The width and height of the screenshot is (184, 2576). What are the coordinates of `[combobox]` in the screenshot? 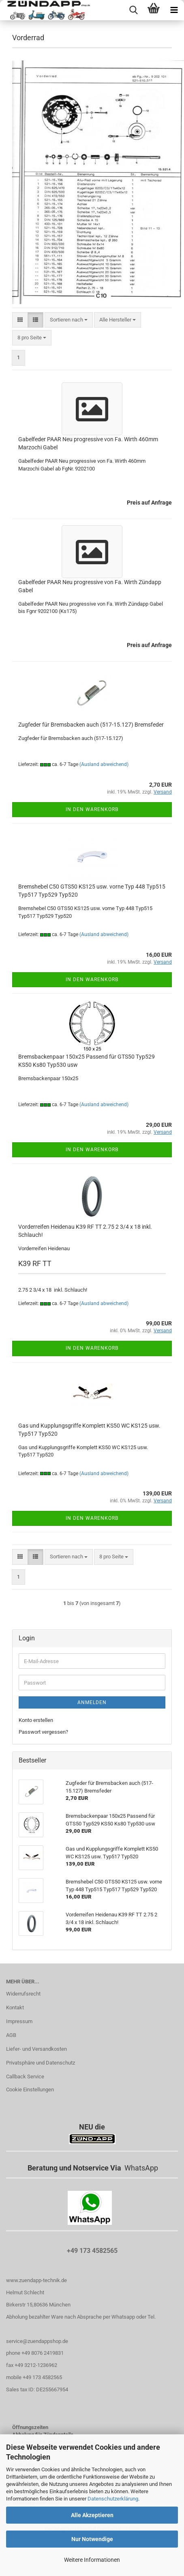 It's located at (69, 320).